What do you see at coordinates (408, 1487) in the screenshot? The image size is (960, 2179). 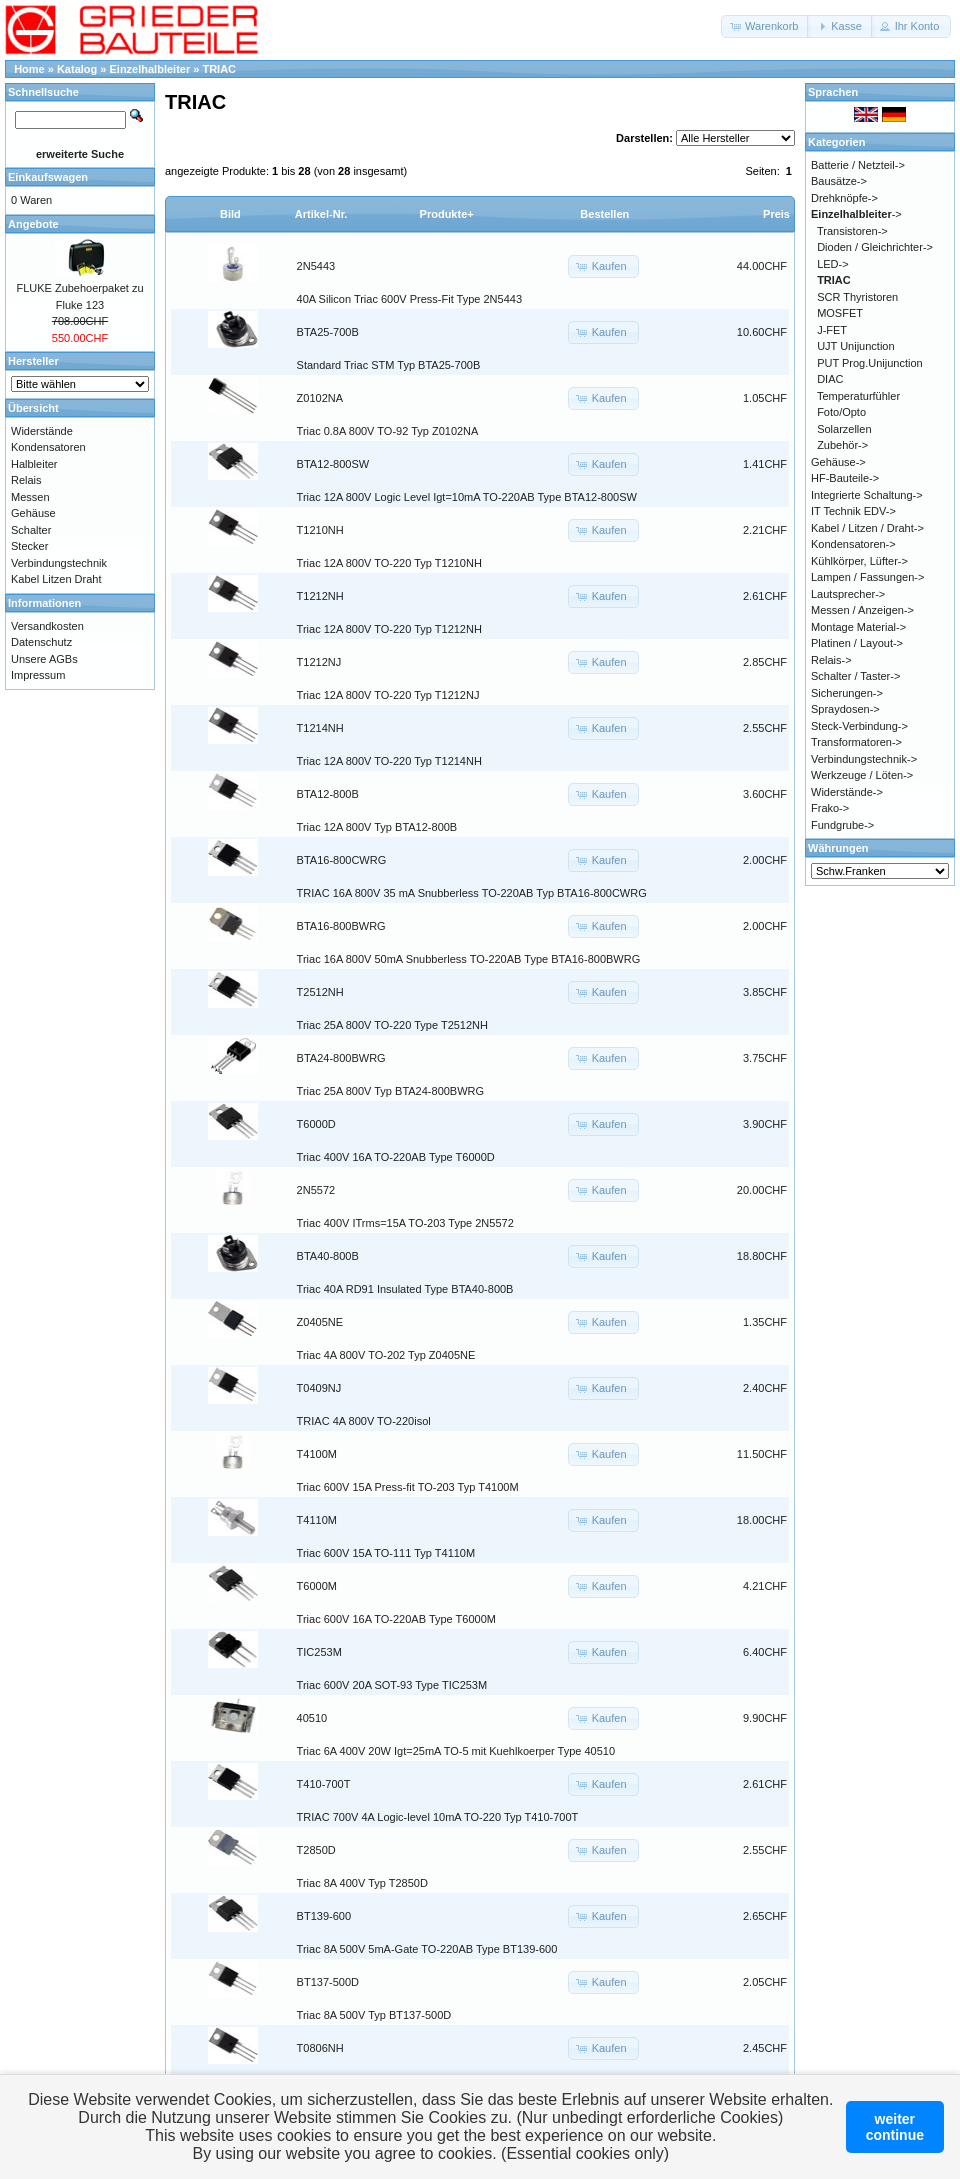 I see `Triac 600V 15A Press-fit TO-203 Typ T4100M` at bounding box center [408, 1487].